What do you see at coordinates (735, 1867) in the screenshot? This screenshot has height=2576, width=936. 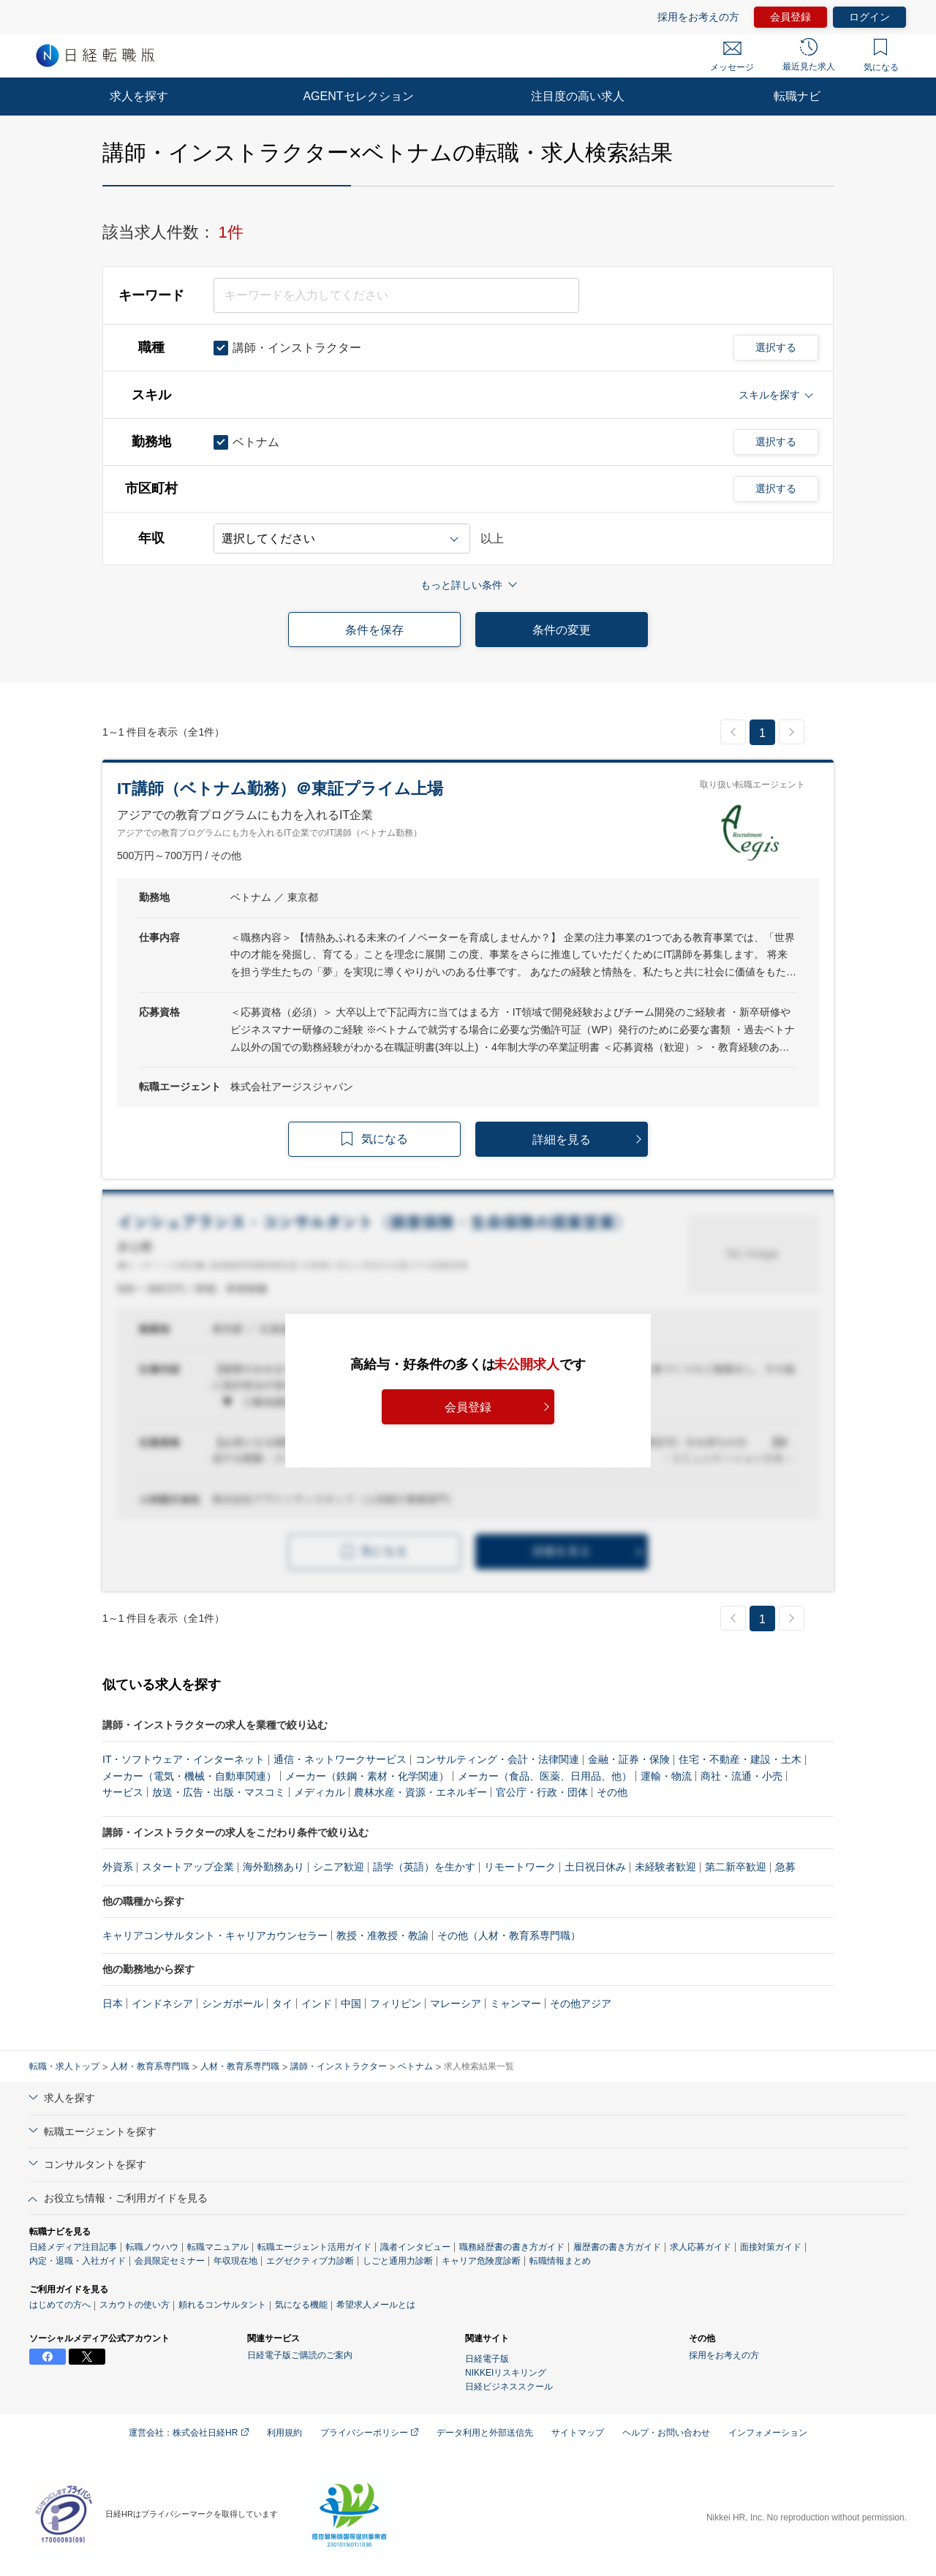 I see `第二新卒歓迎` at bounding box center [735, 1867].